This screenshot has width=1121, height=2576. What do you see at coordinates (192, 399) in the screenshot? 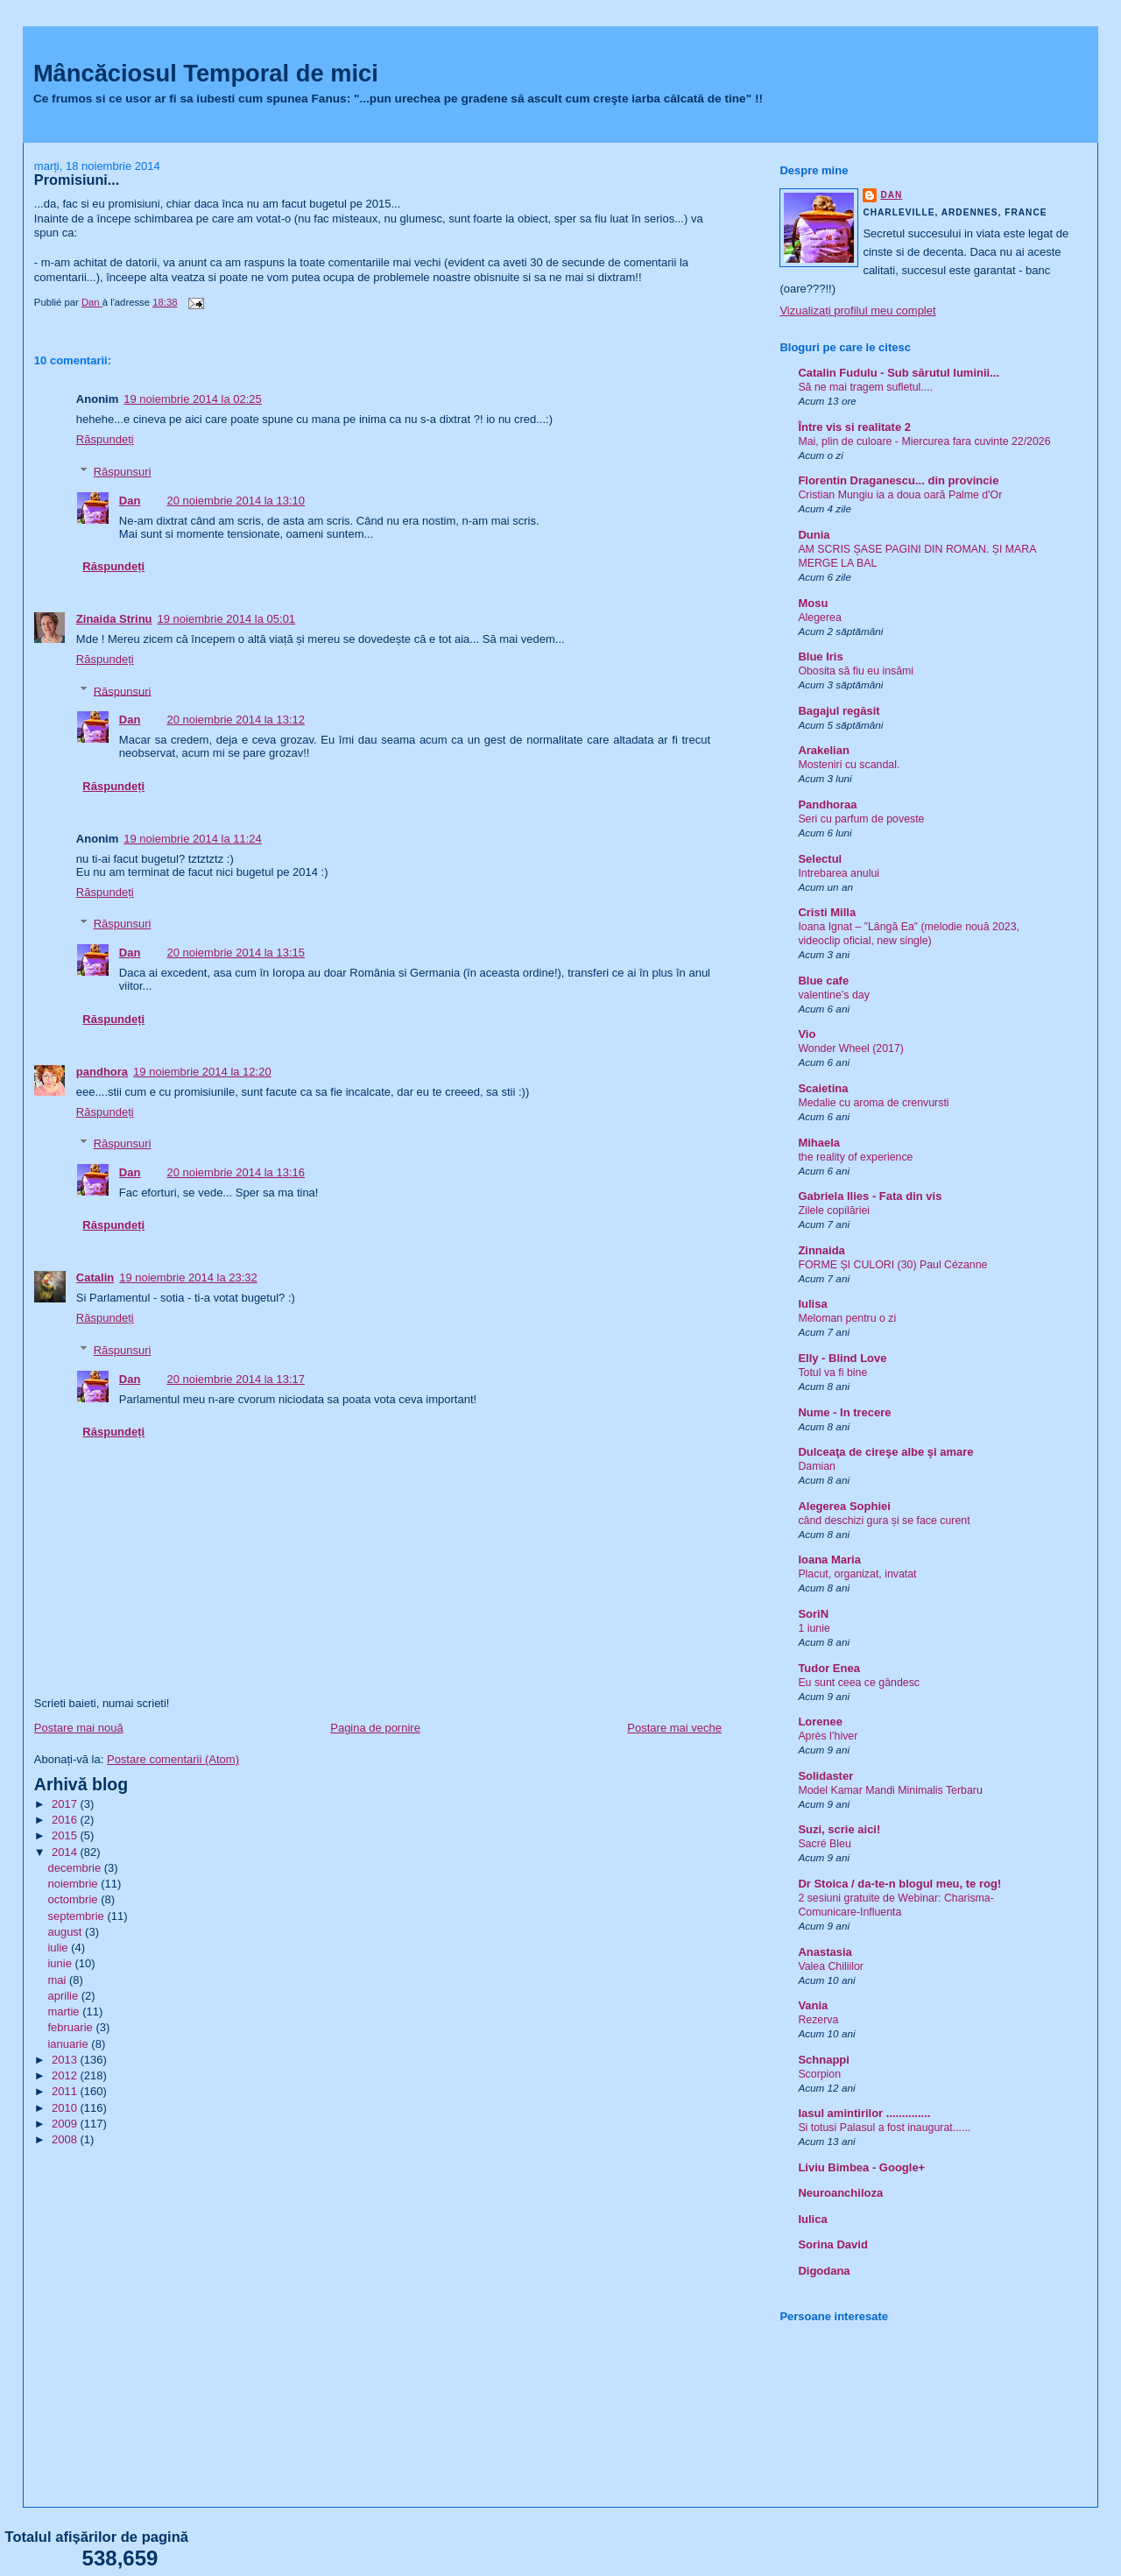
I see `19 noiembrie 2014 la 02:25` at bounding box center [192, 399].